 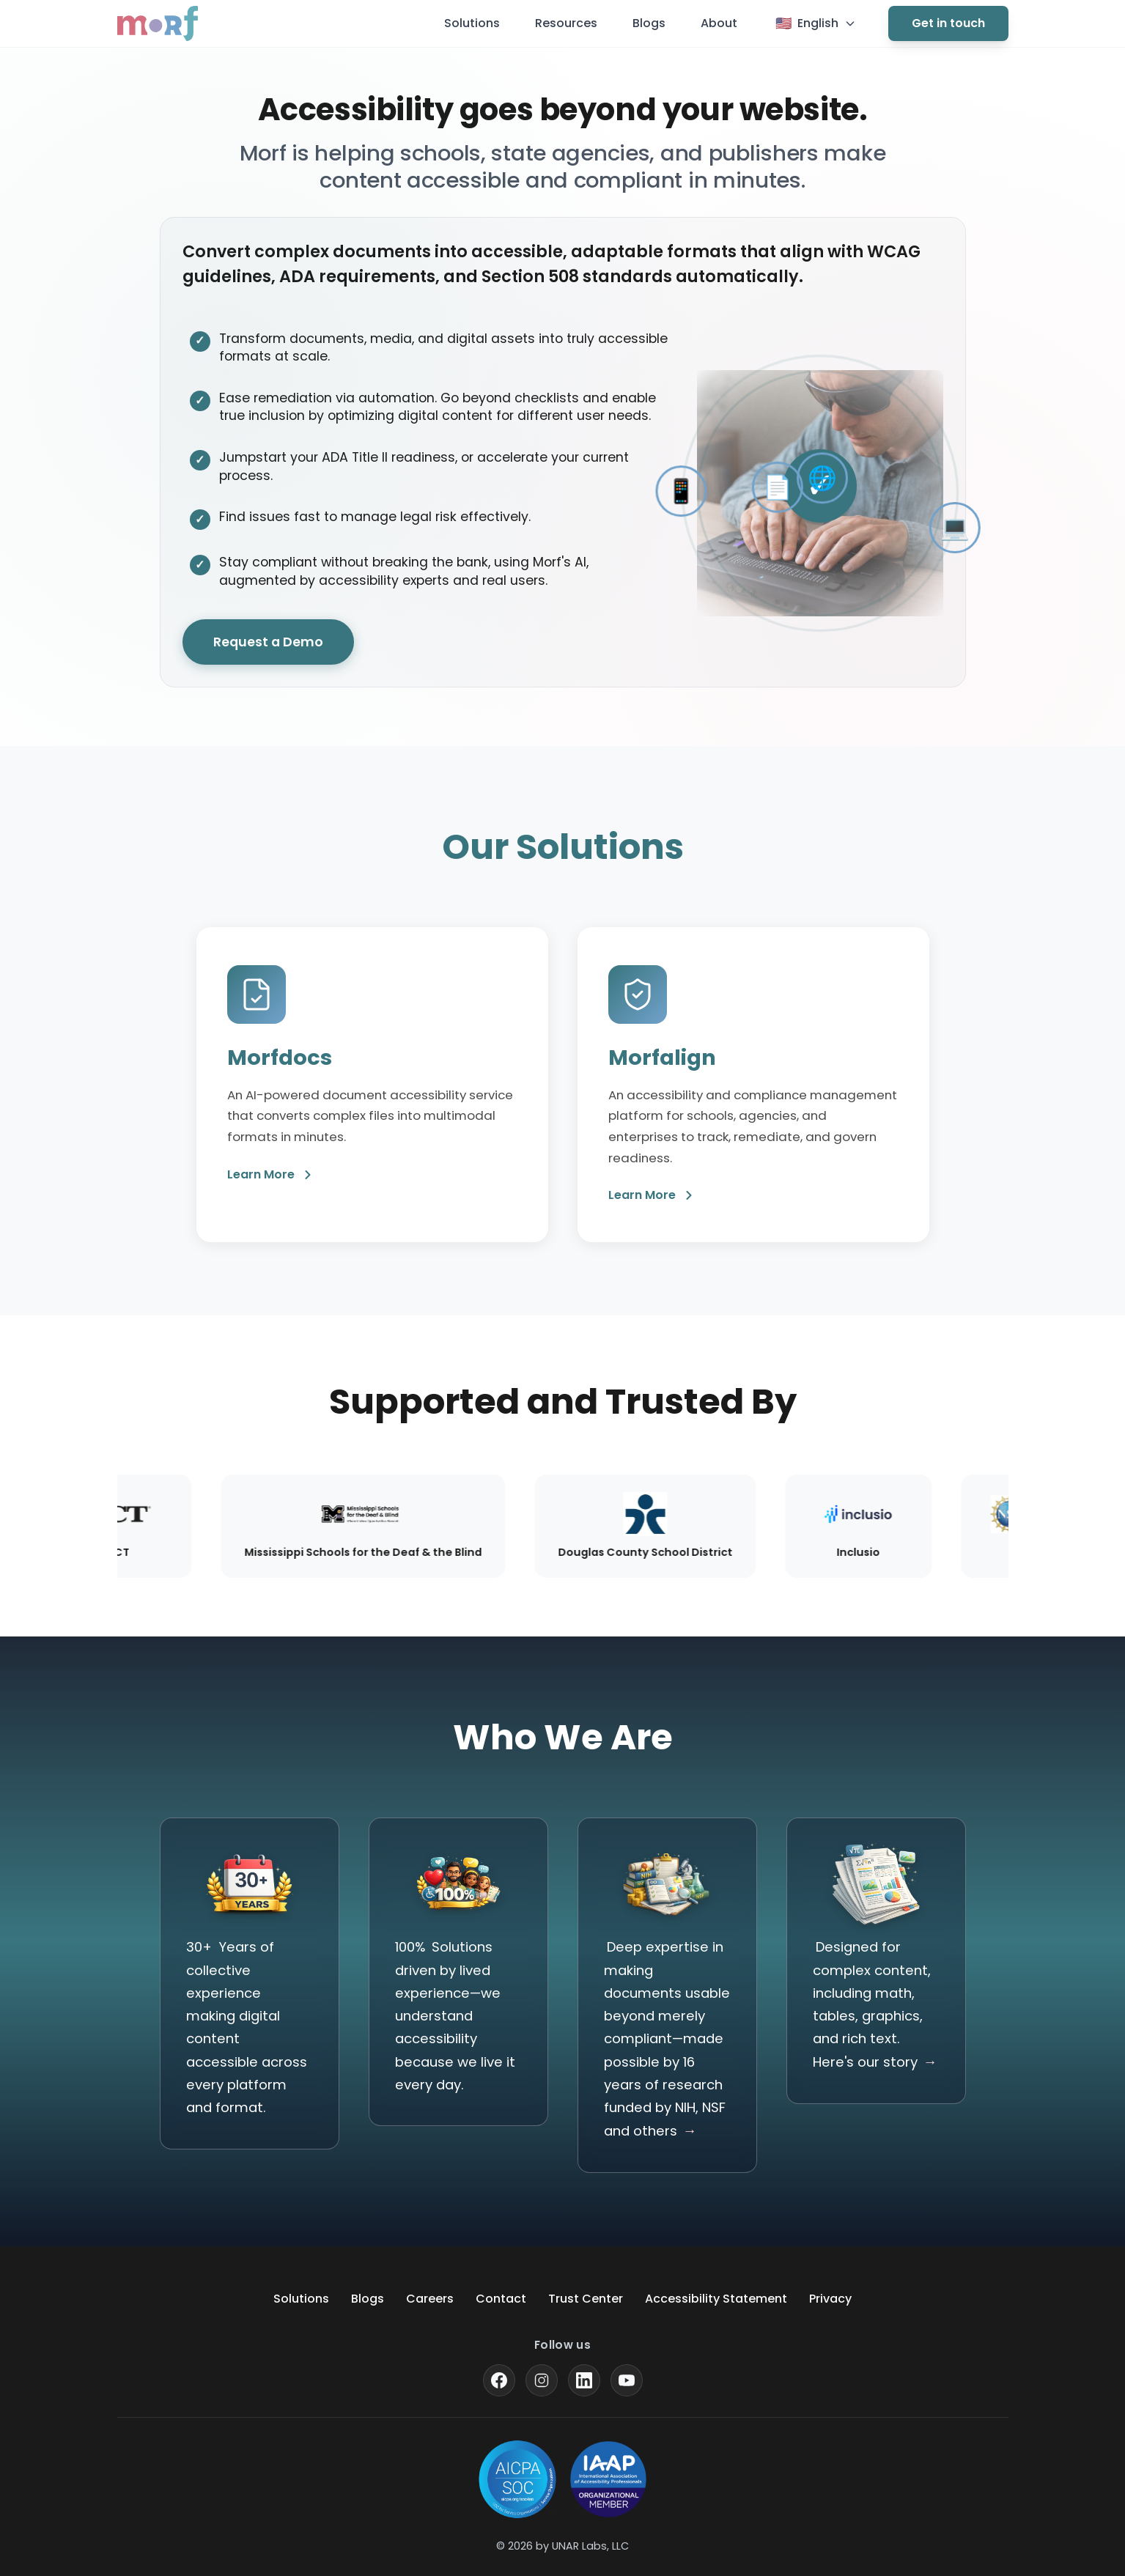 What do you see at coordinates (472, 23) in the screenshot?
I see `Solutions` at bounding box center [472, 23].